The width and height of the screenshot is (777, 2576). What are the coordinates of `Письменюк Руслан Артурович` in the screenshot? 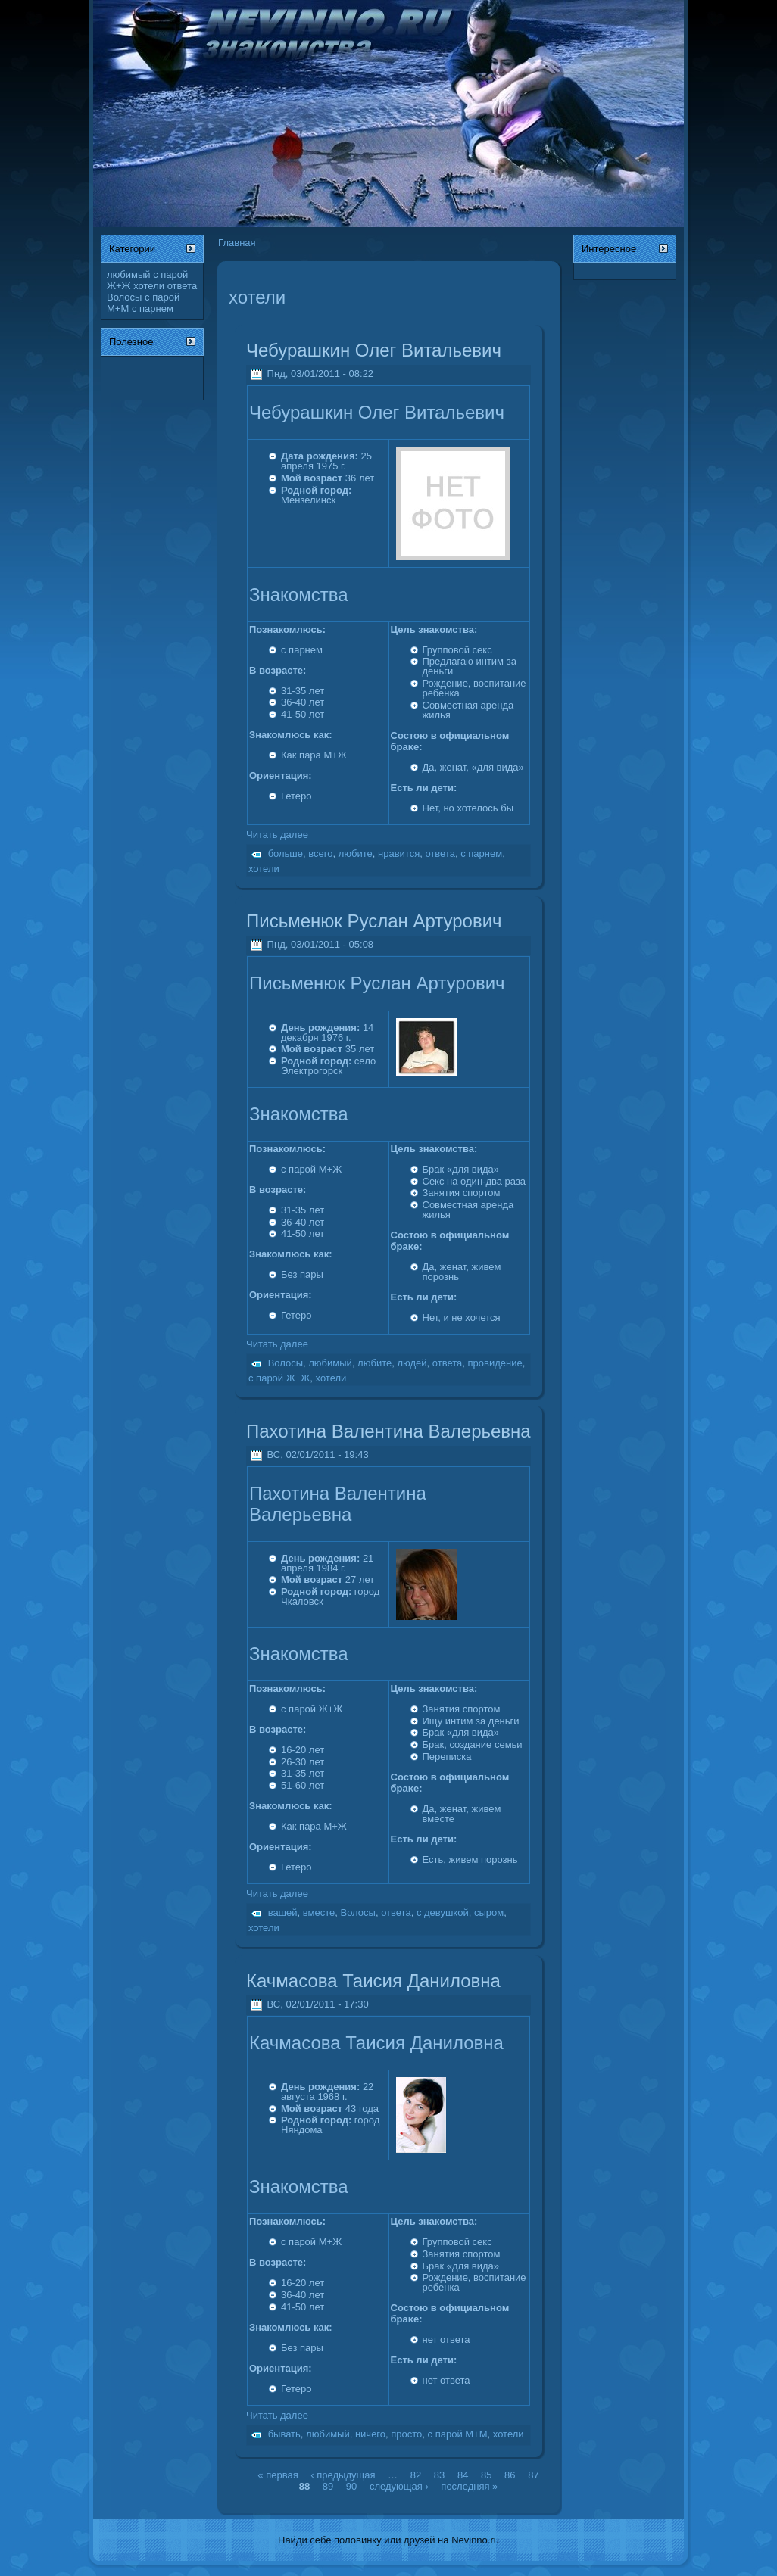 It's located at (374, 921).